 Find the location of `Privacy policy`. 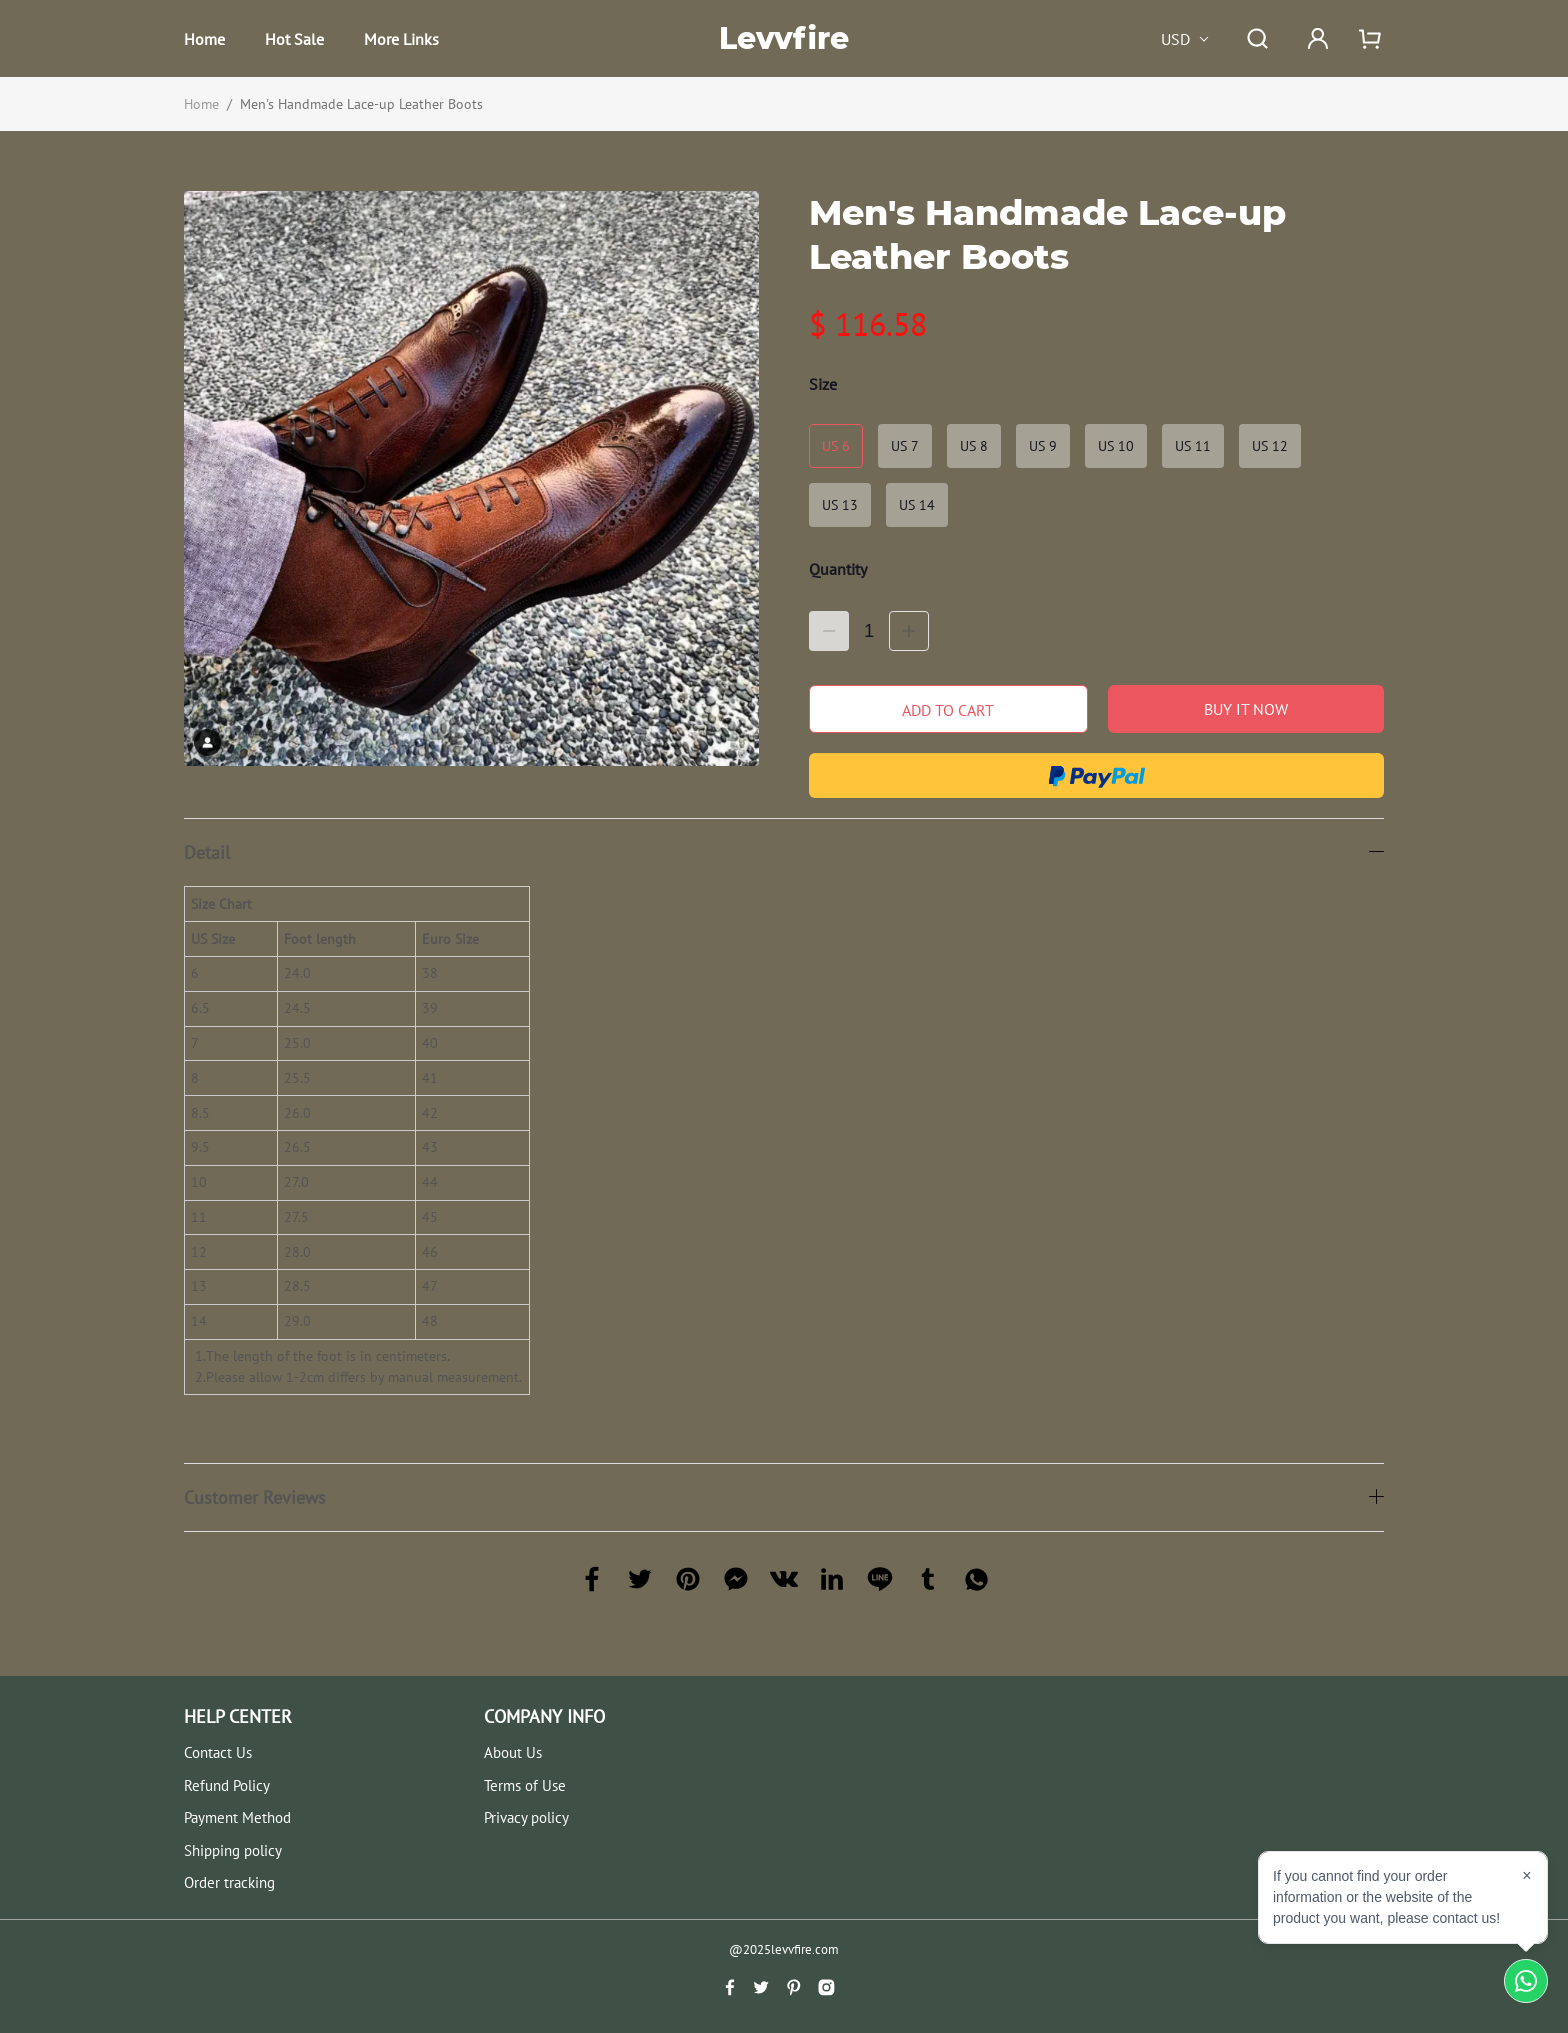

Privacy policy is located at coordinates (526, 1817).